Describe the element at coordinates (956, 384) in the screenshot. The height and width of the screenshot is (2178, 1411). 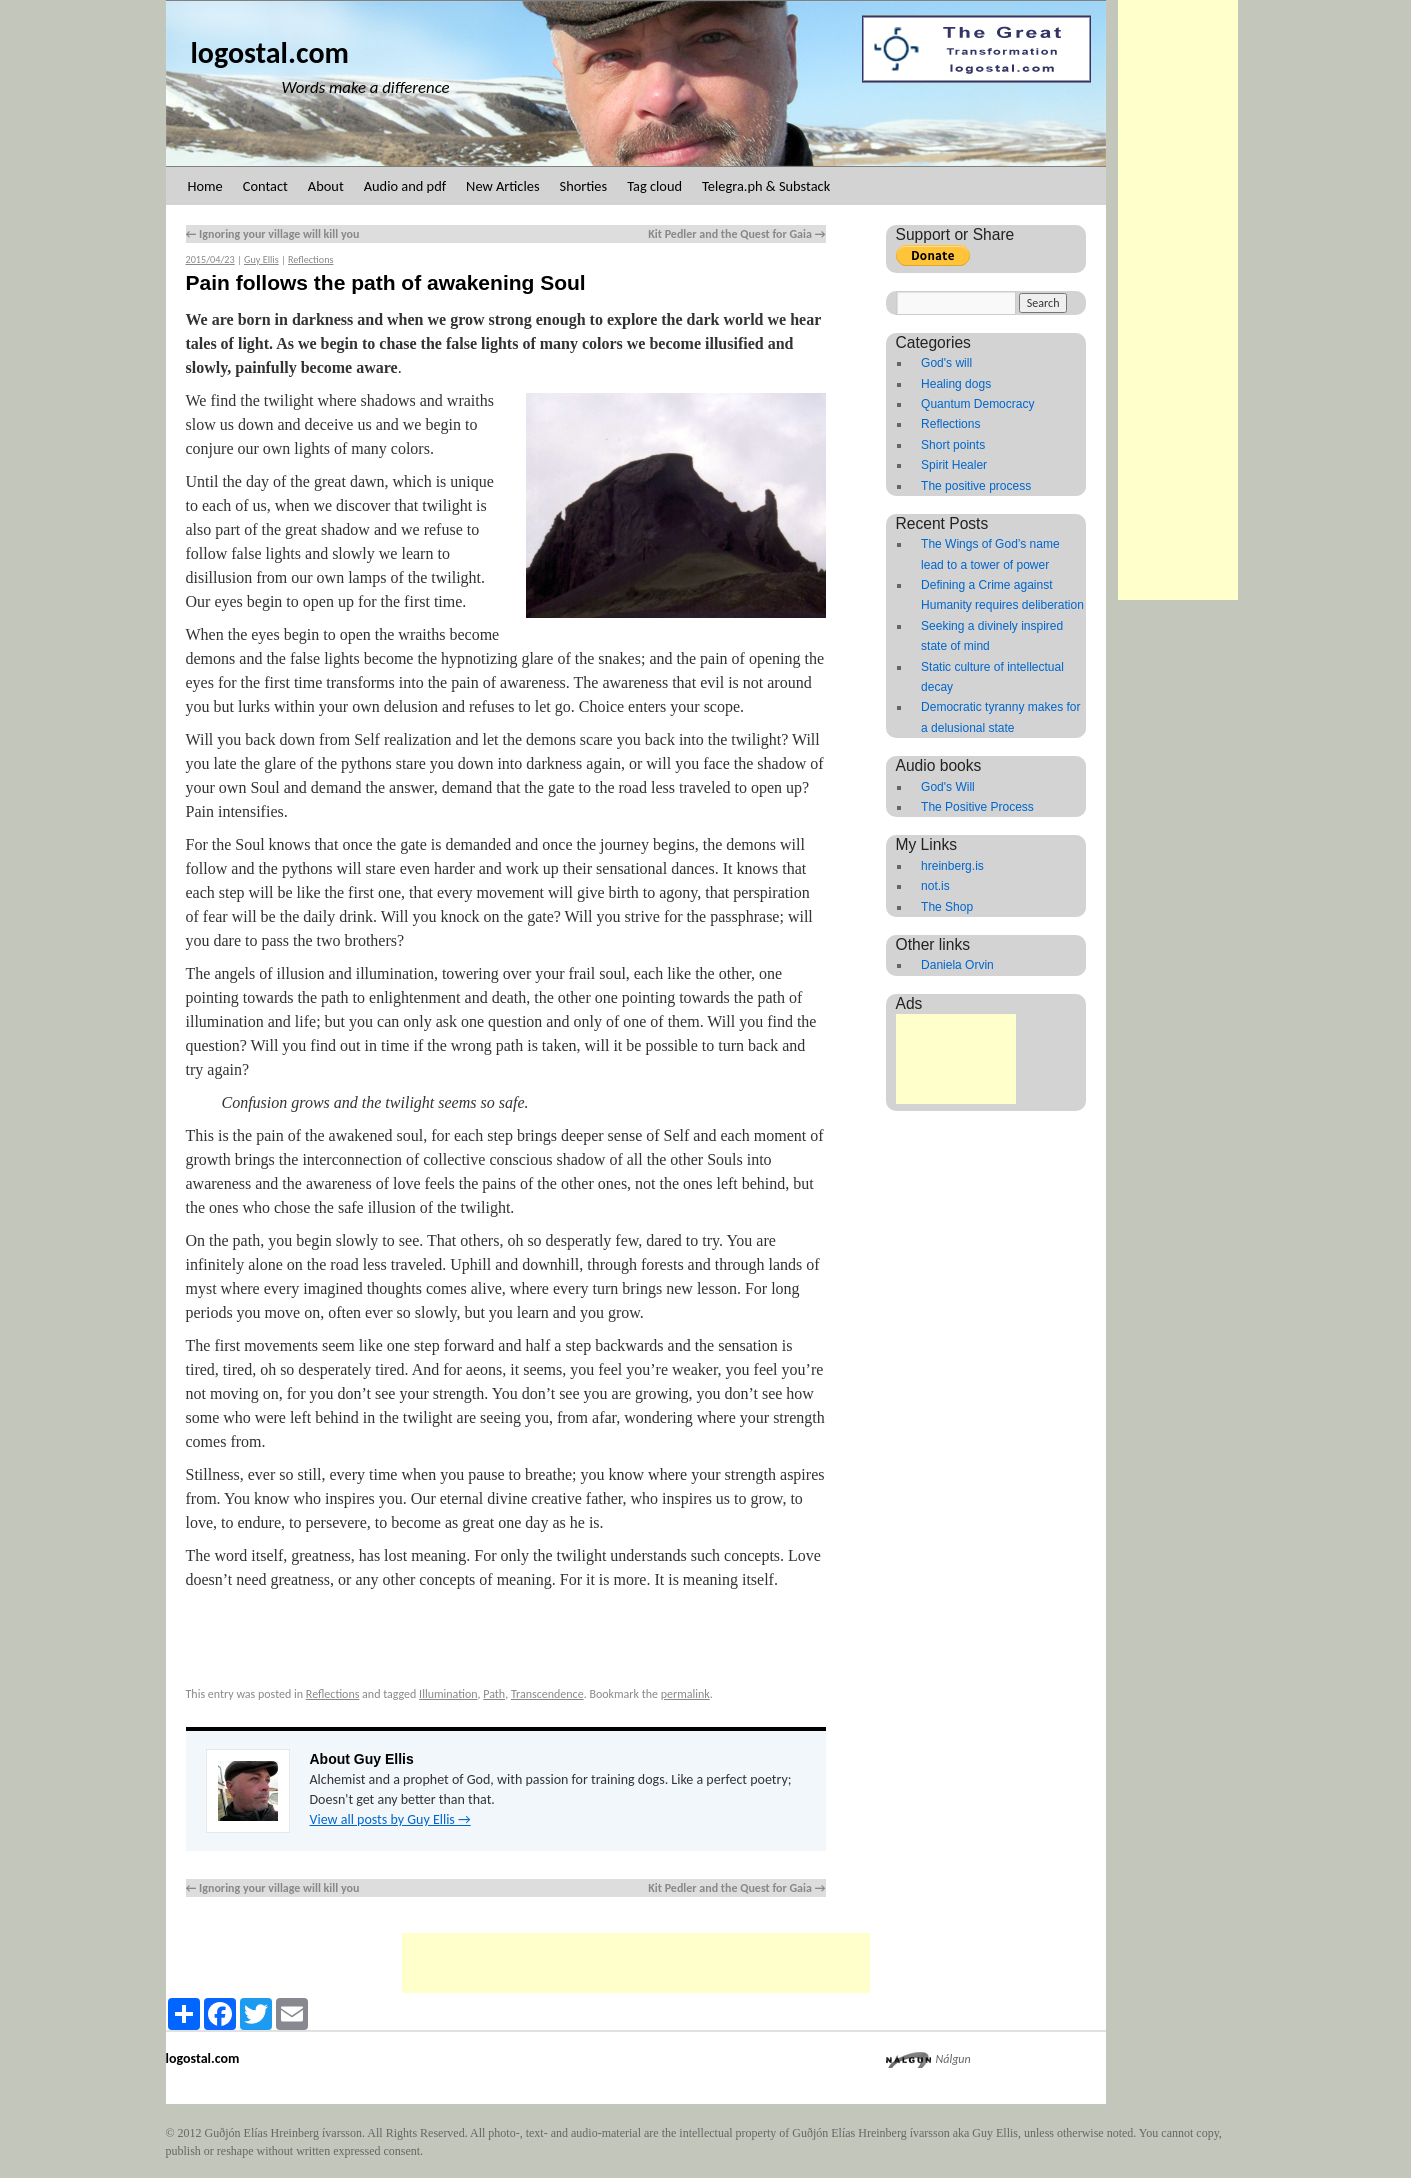
I see `Healing dogs` at that location.